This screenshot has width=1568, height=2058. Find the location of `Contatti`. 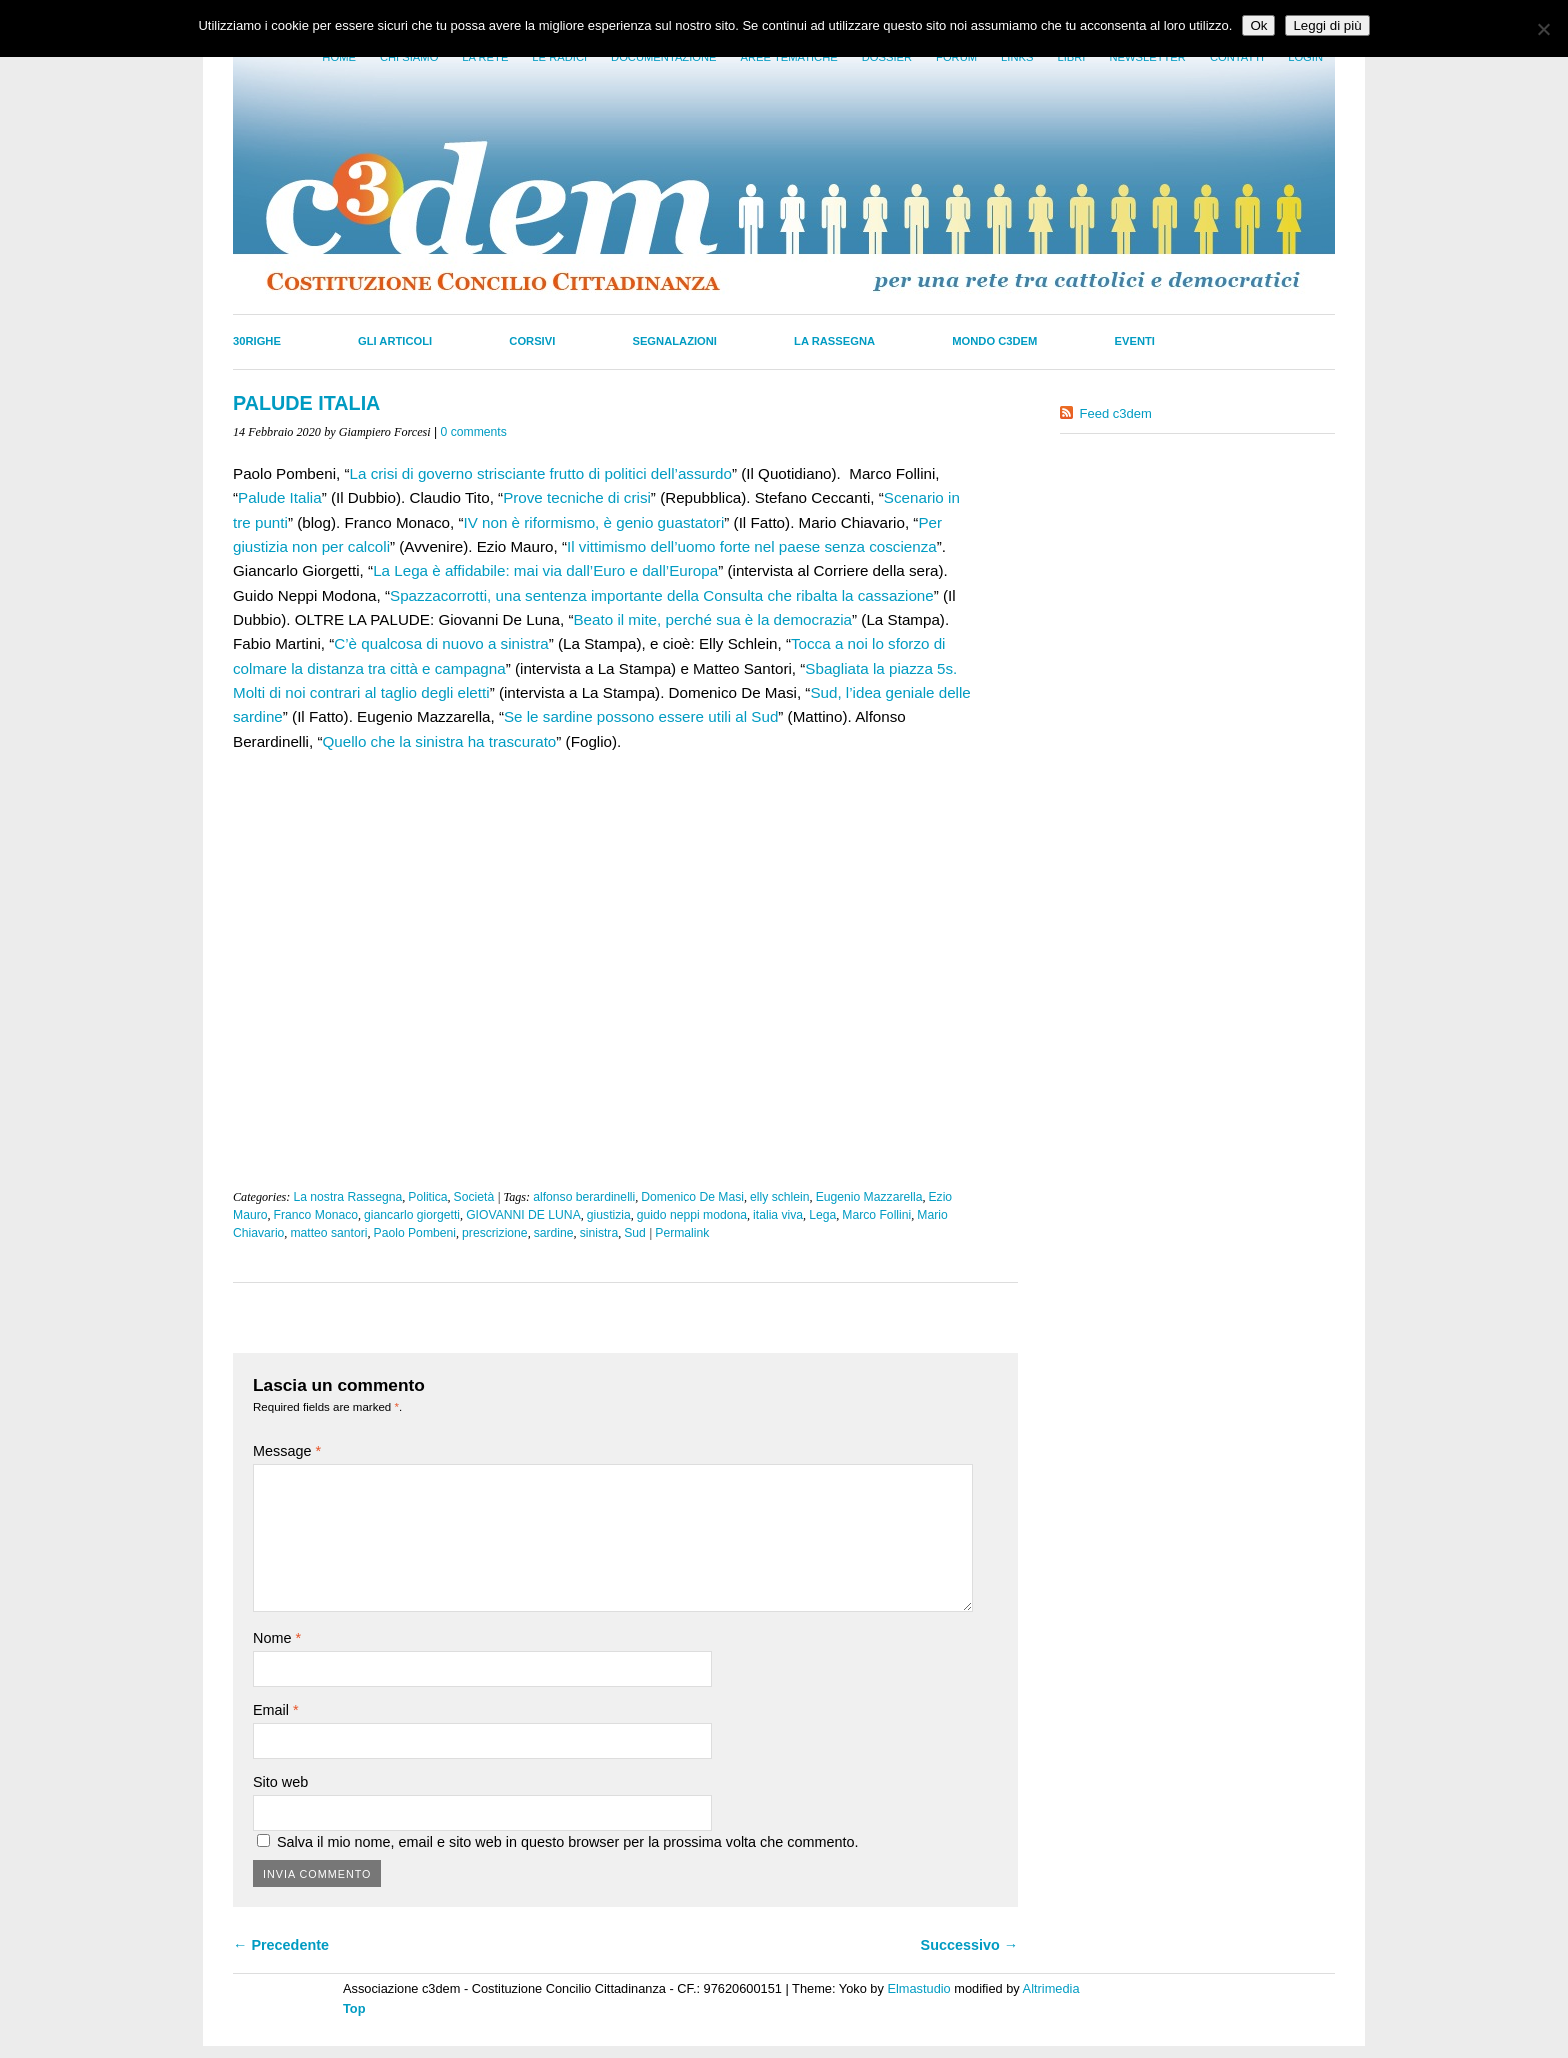

Contatti is located at coordinates (1237, 57).